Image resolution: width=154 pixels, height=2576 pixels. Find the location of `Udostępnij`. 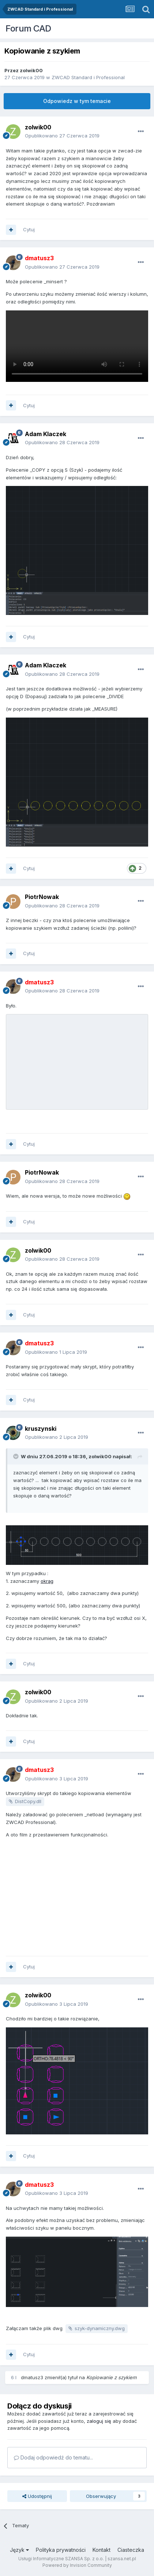

Udostępnij is located at coordinates (37, 2496).